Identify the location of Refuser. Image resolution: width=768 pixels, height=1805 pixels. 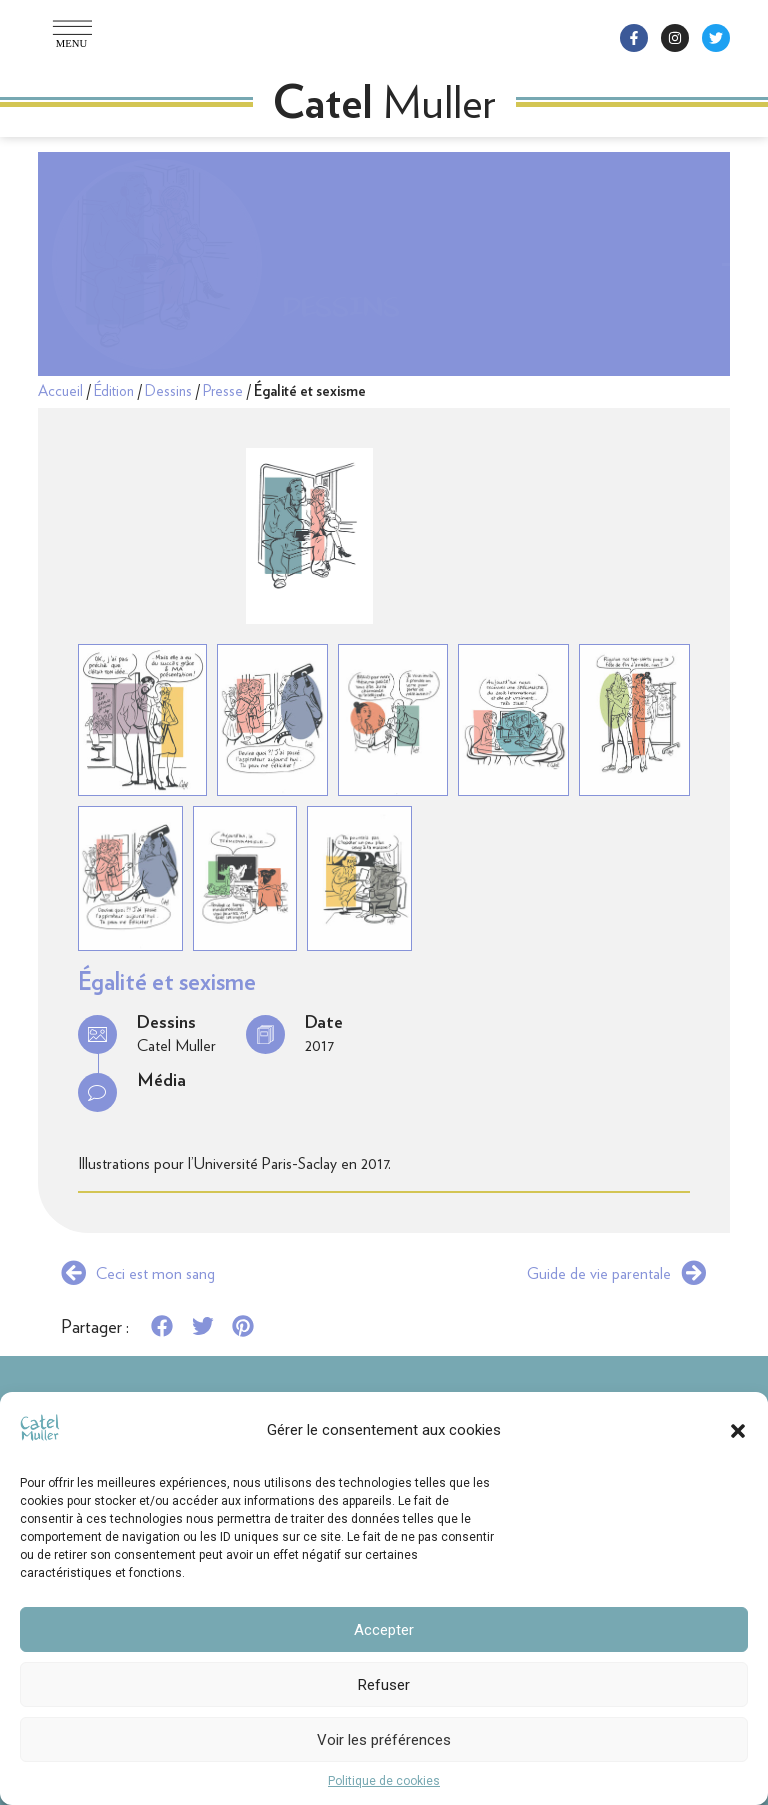
(384, 1685).